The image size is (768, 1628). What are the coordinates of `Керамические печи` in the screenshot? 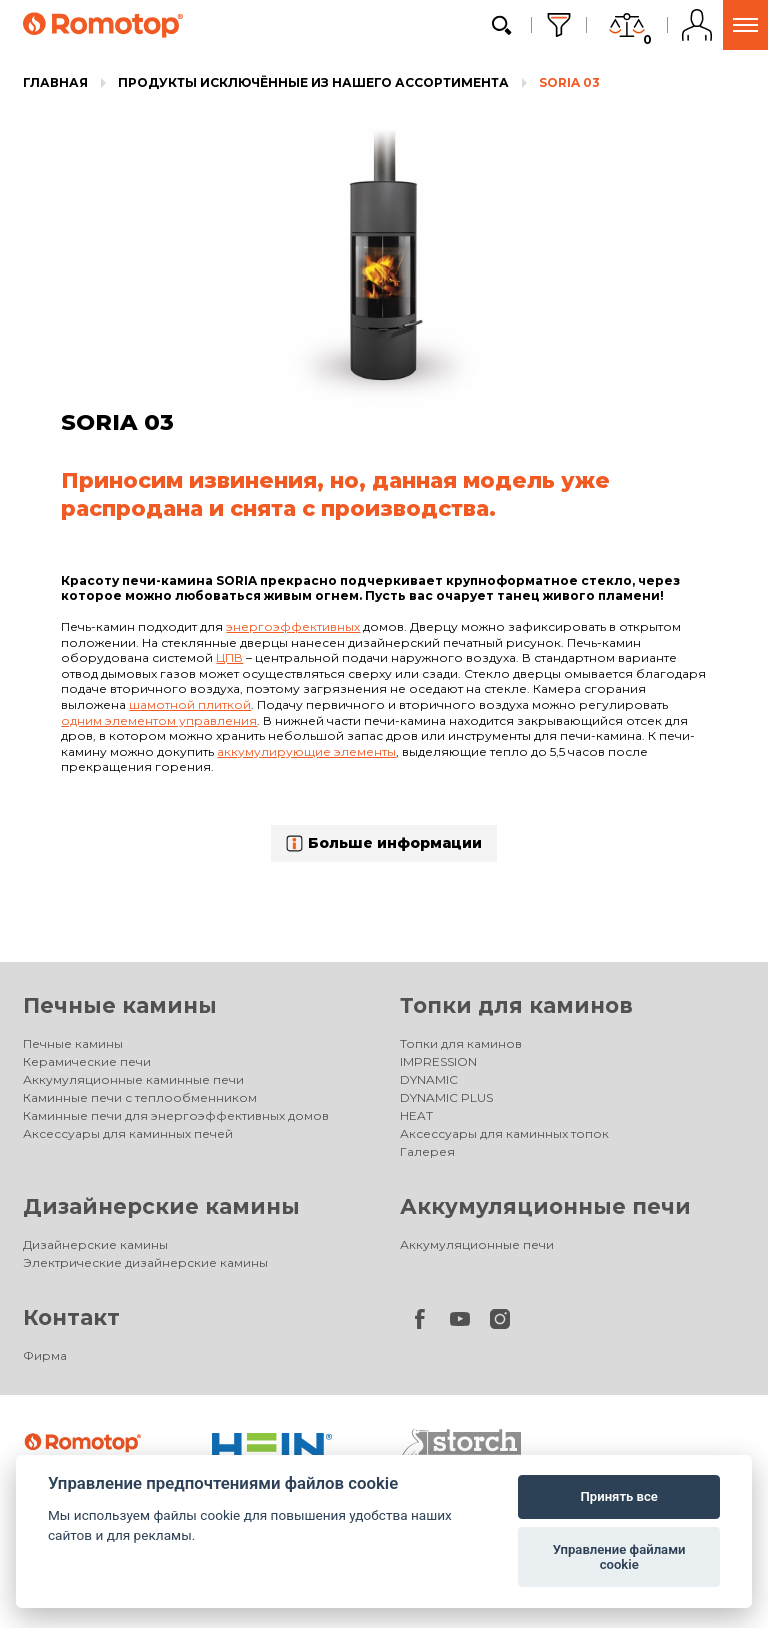 It's located at (87, 1061).